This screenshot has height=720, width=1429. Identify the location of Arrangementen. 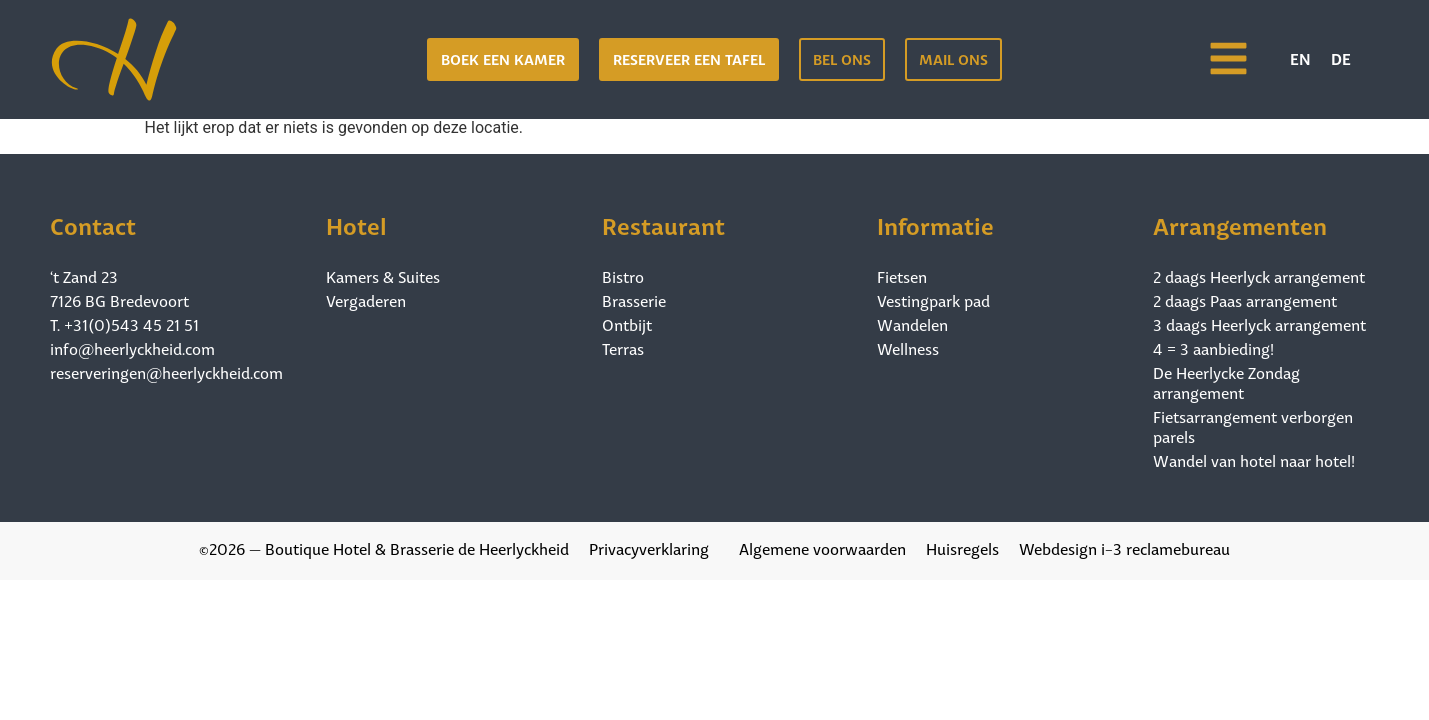
(1240, 223).